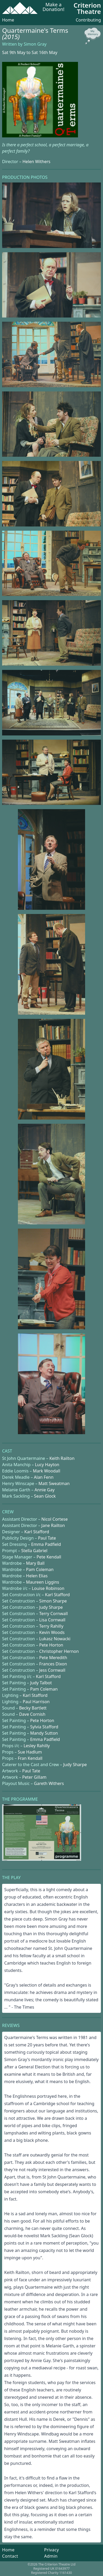 The image size is (103, 2576). I want to click on Peter Gillam, so click(34, 1777).